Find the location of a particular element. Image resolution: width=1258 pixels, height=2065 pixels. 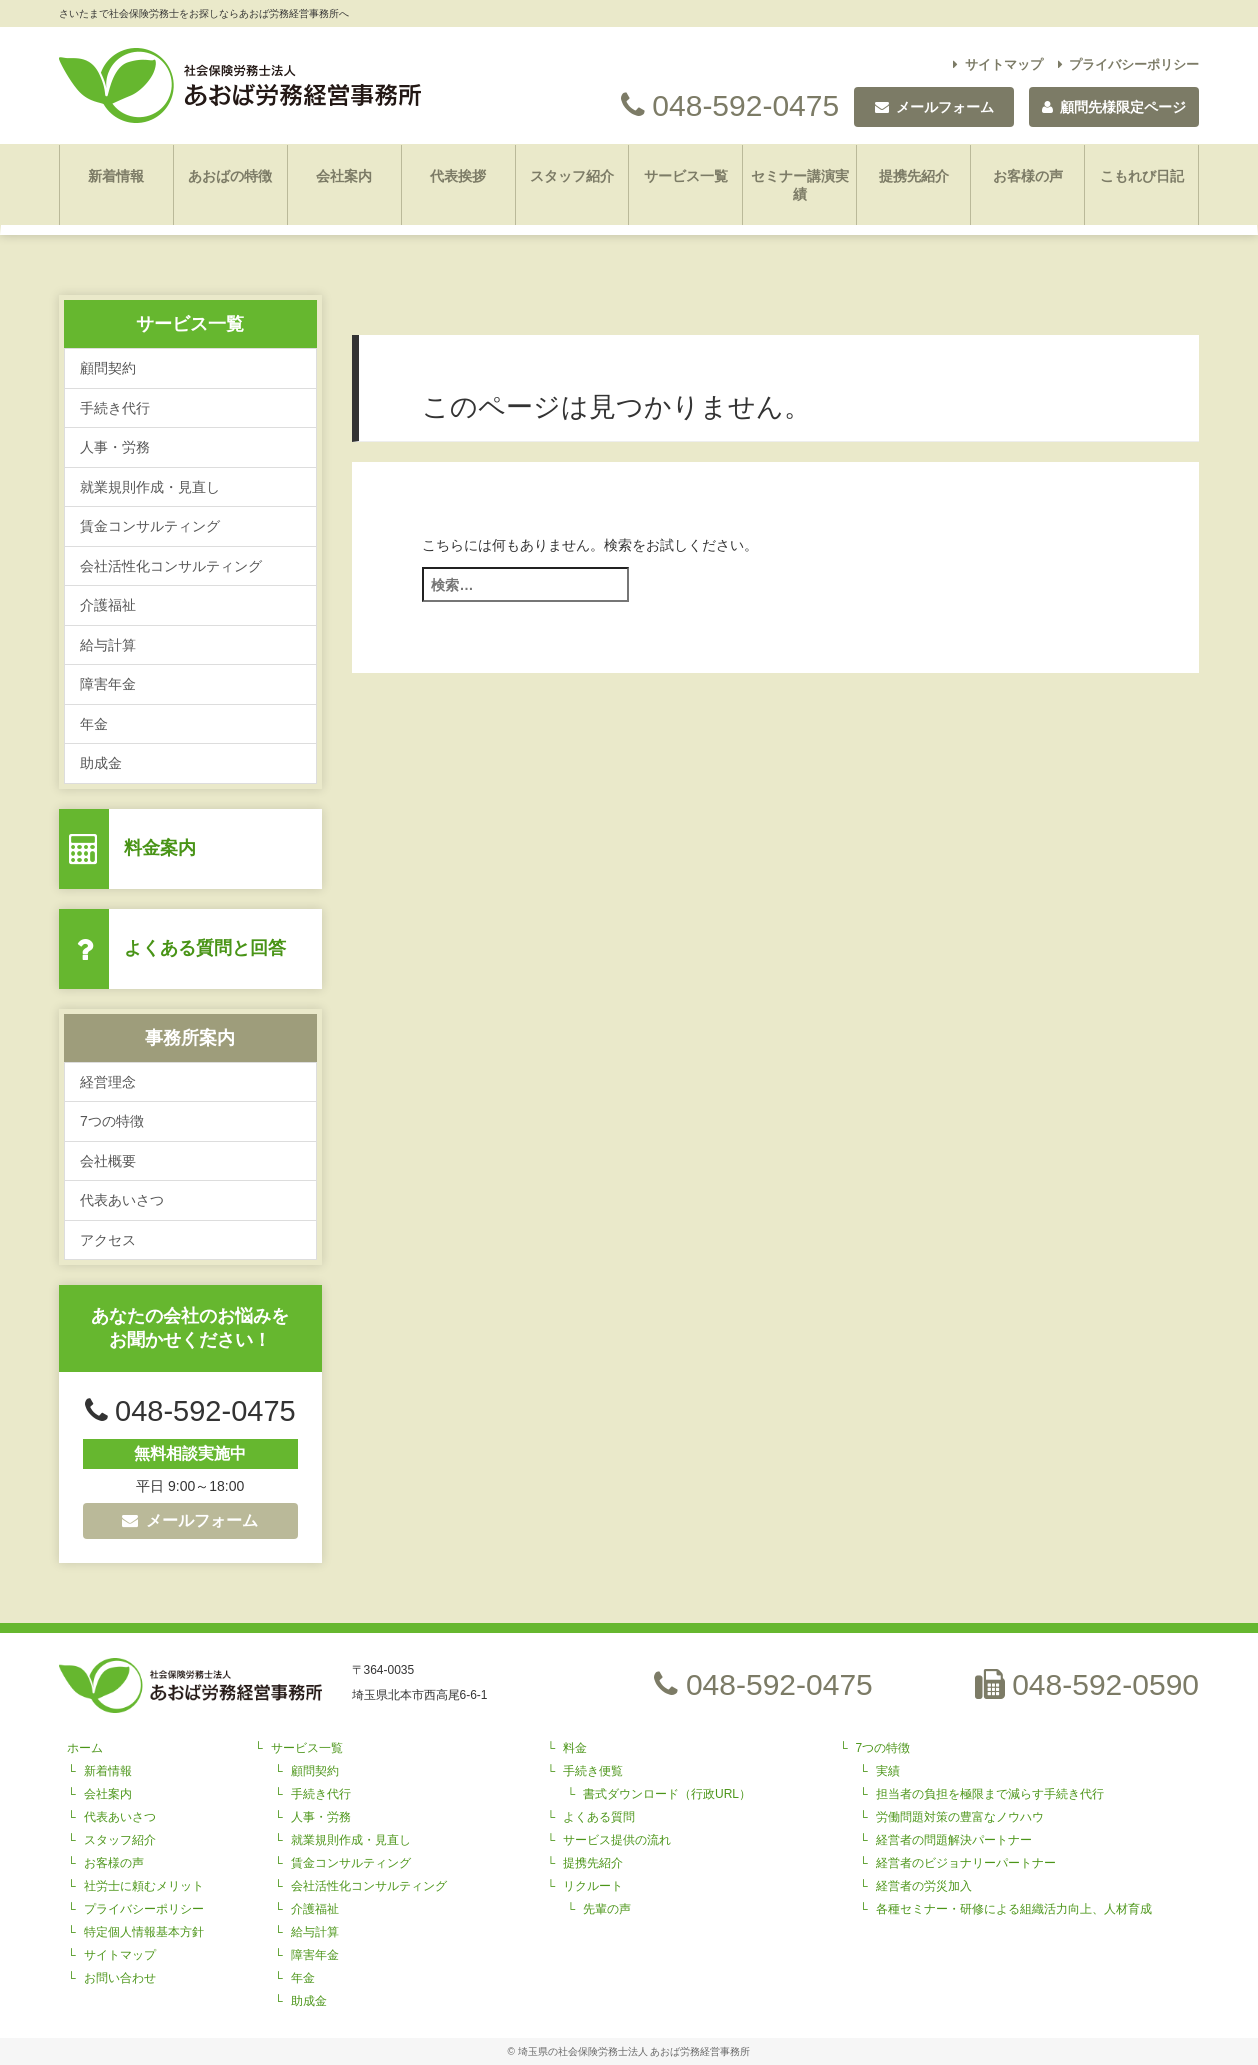

経営者のビジョナリーパートナー is located at coordinates (966, 1863).